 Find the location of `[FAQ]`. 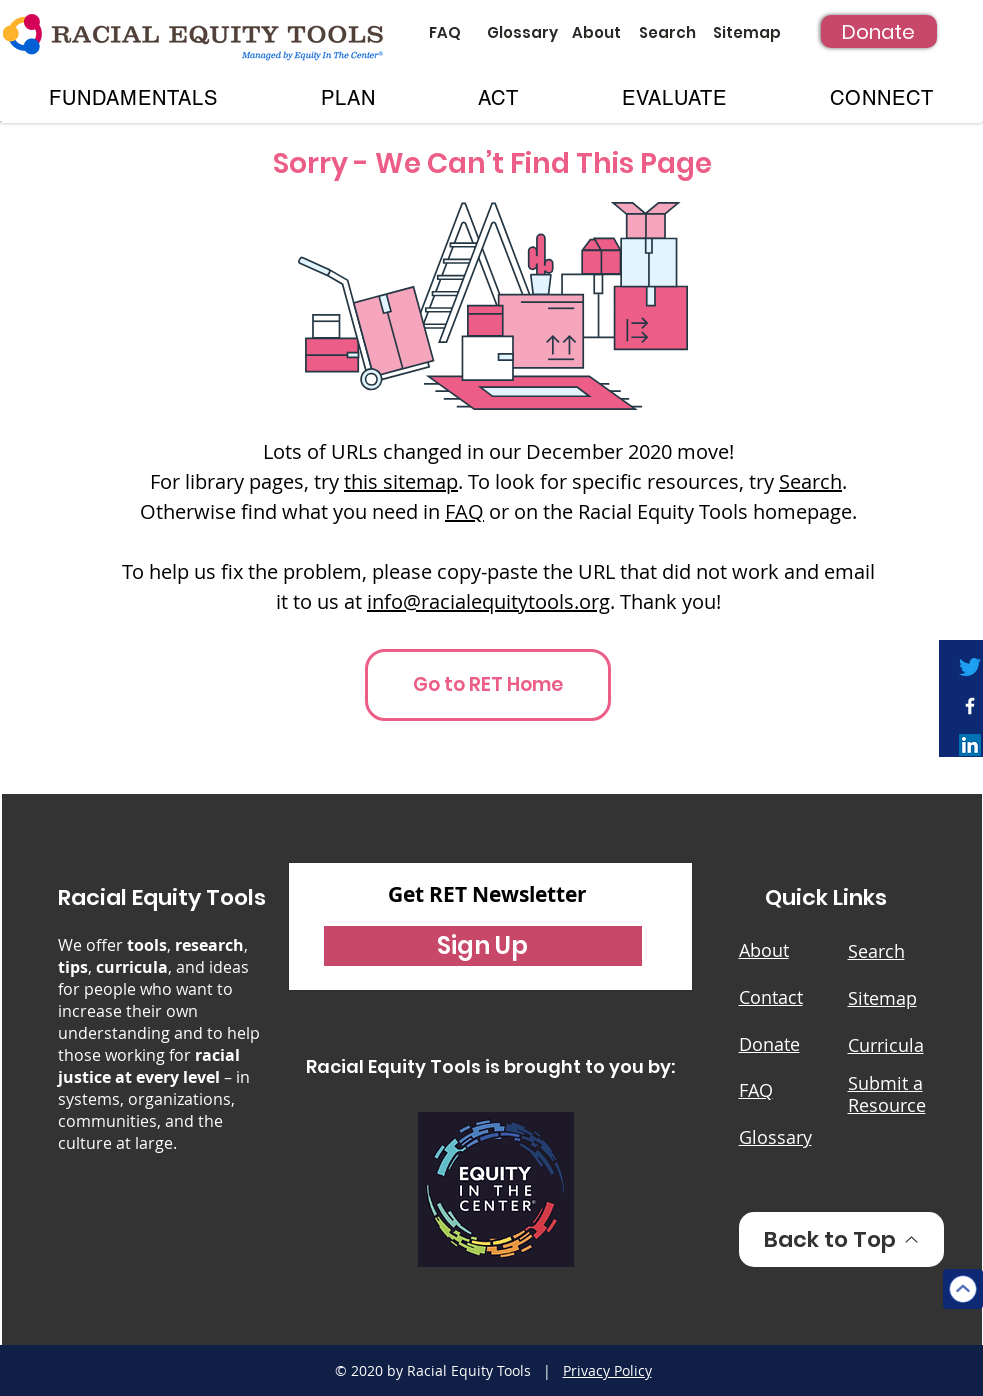

[FAQ] is located at coordinates (445, 32).